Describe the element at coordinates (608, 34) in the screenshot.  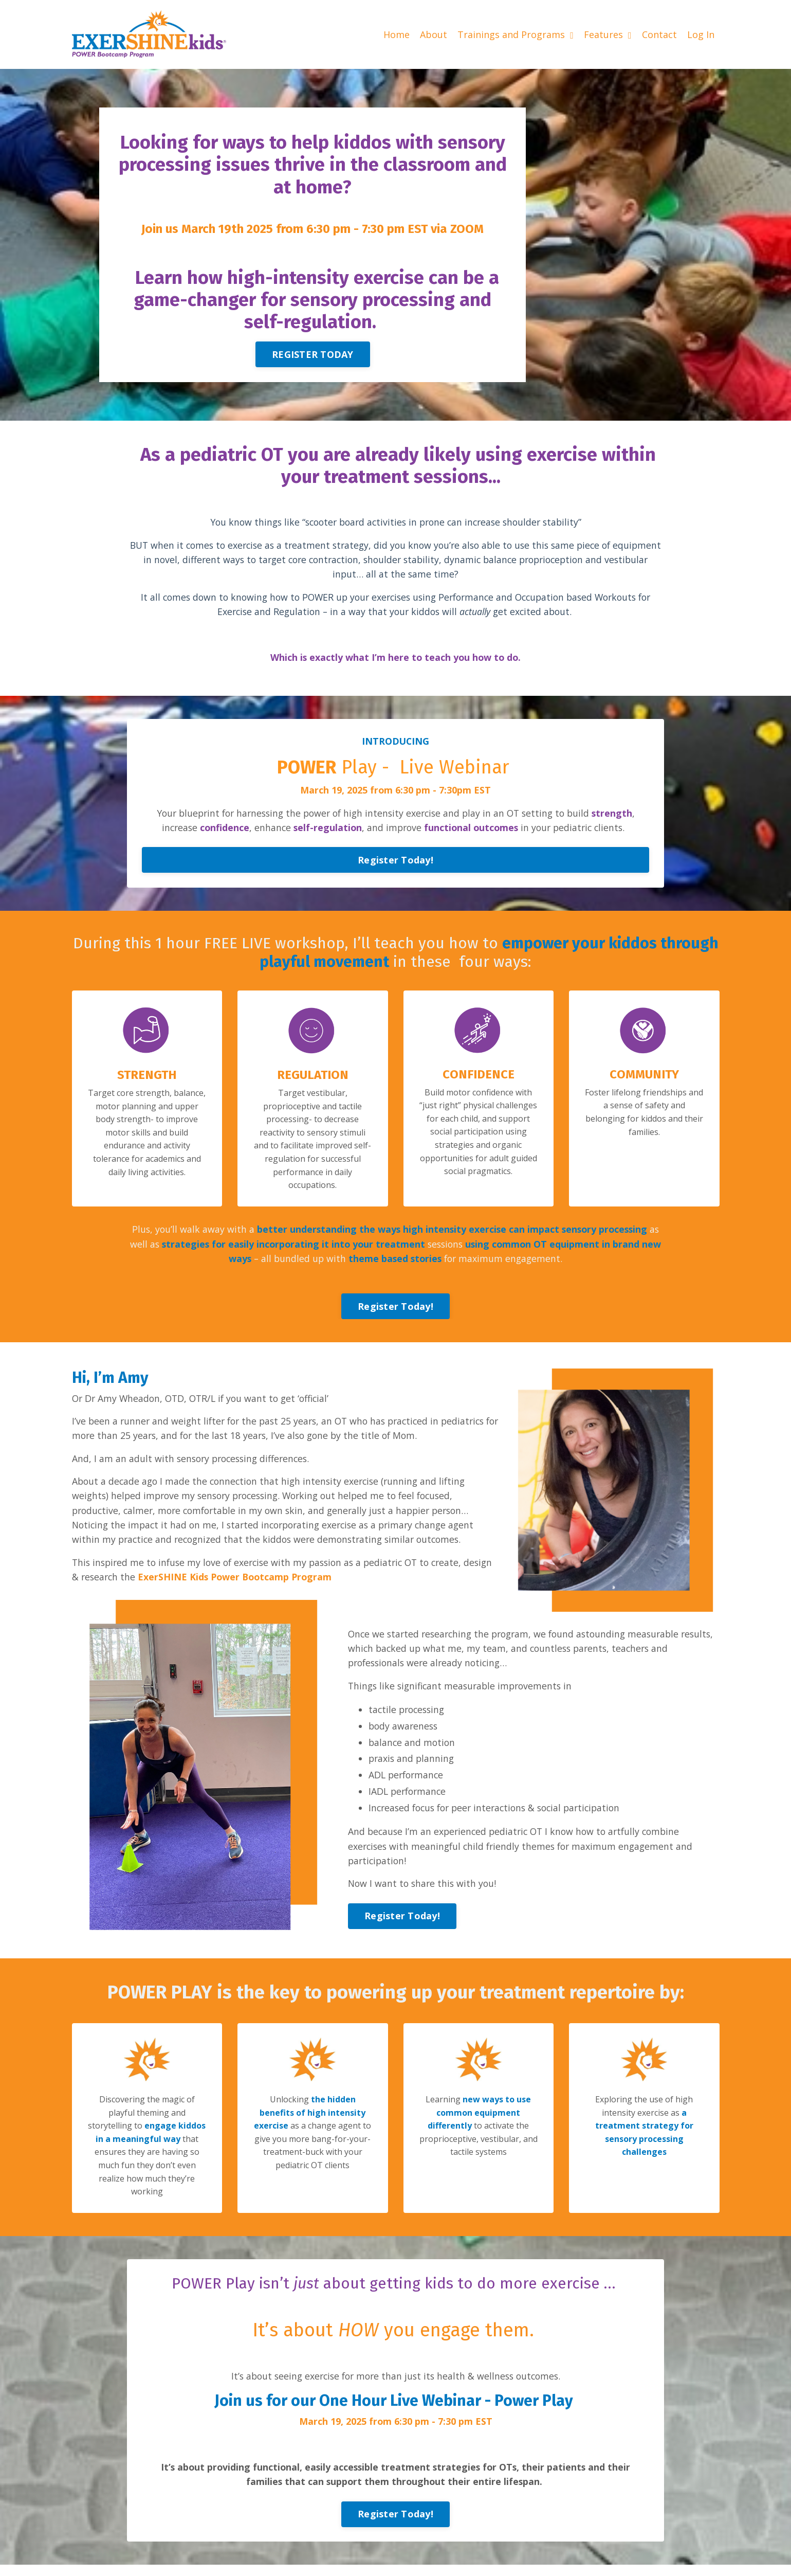
I see `Features` at that location.